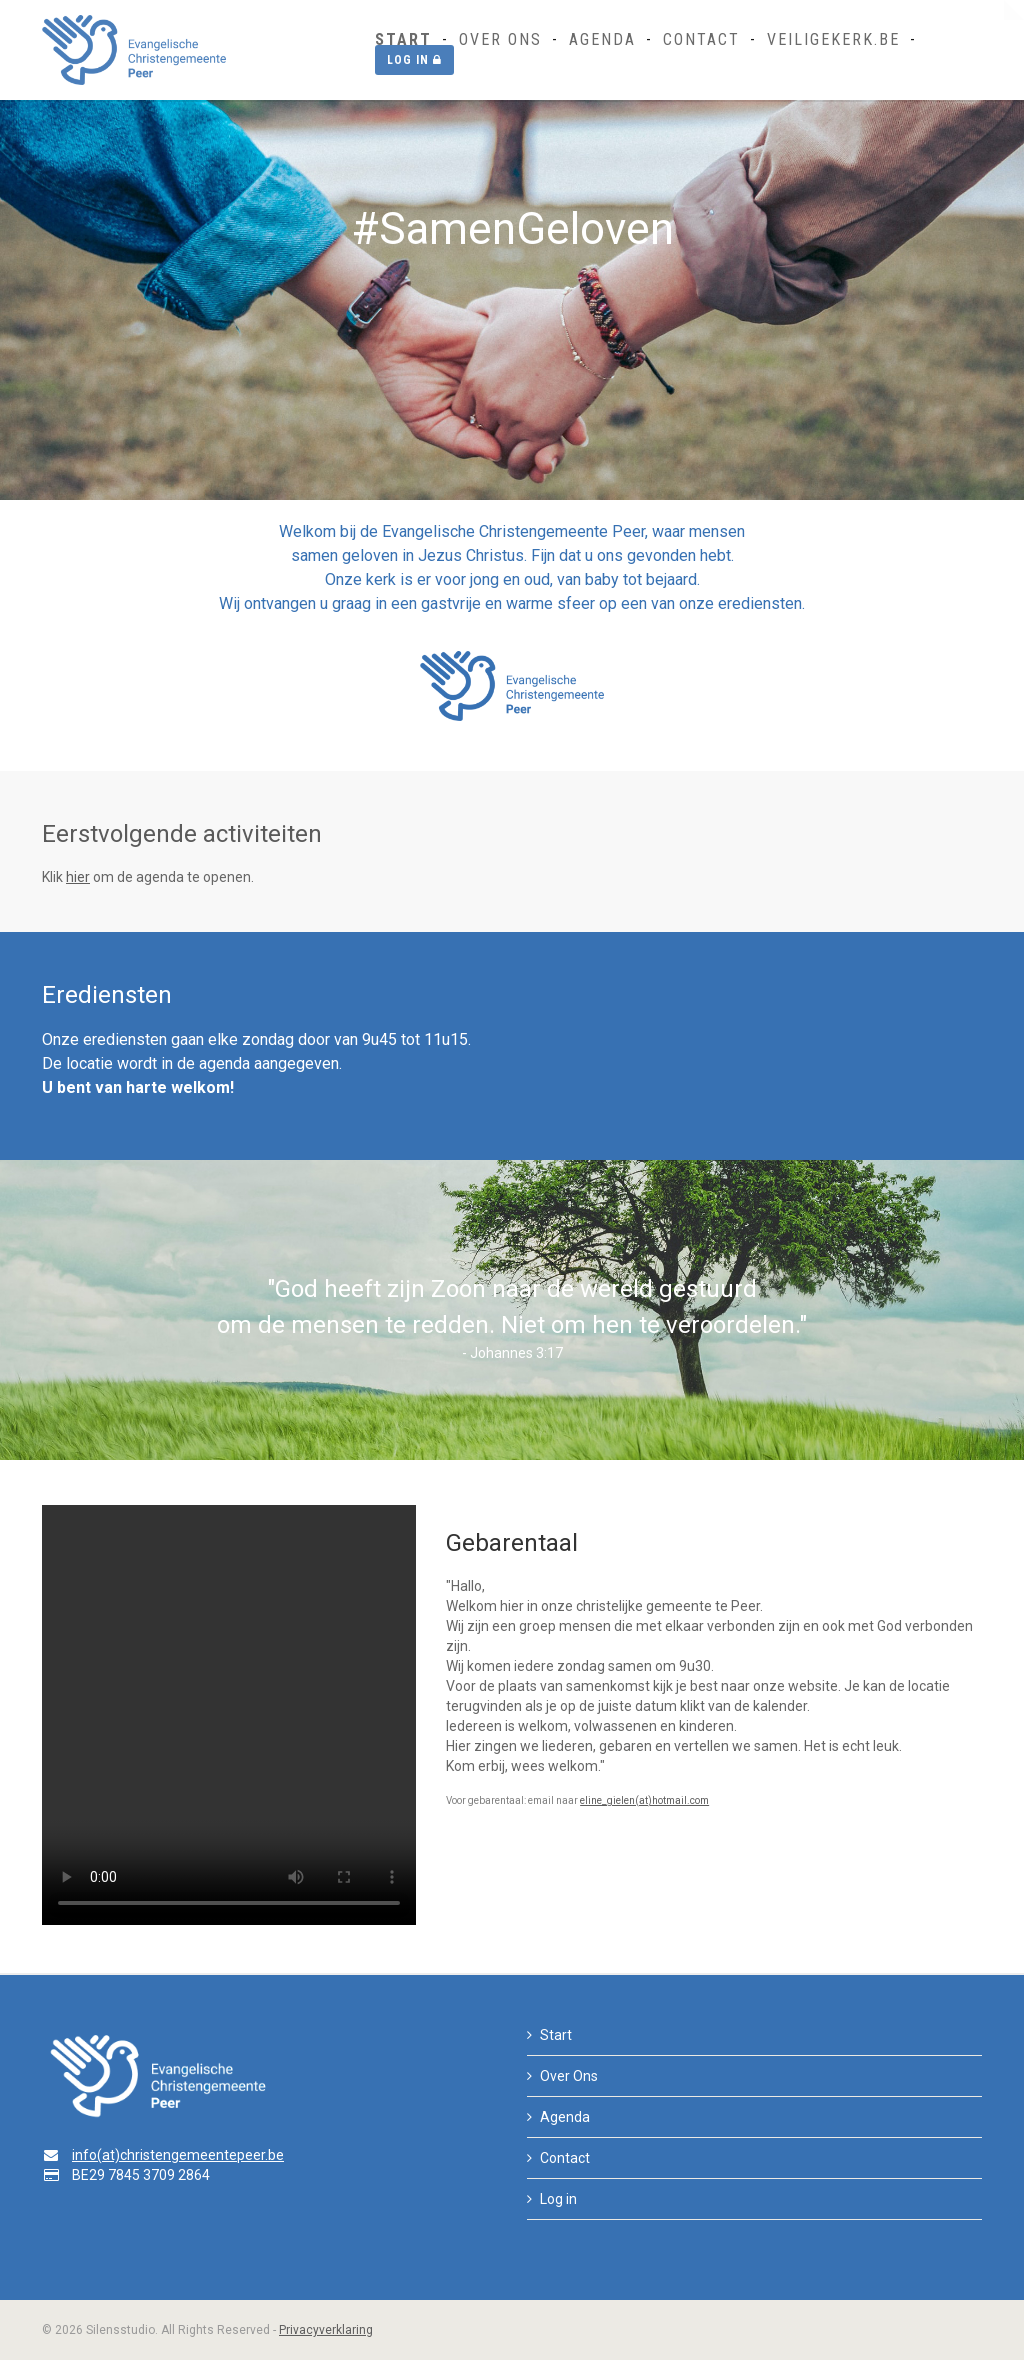 The height and width of the screenshot is (2360, 1024). Describe the element at coordinates (414, 60) in the screenshot. I see `Log in` at that location.